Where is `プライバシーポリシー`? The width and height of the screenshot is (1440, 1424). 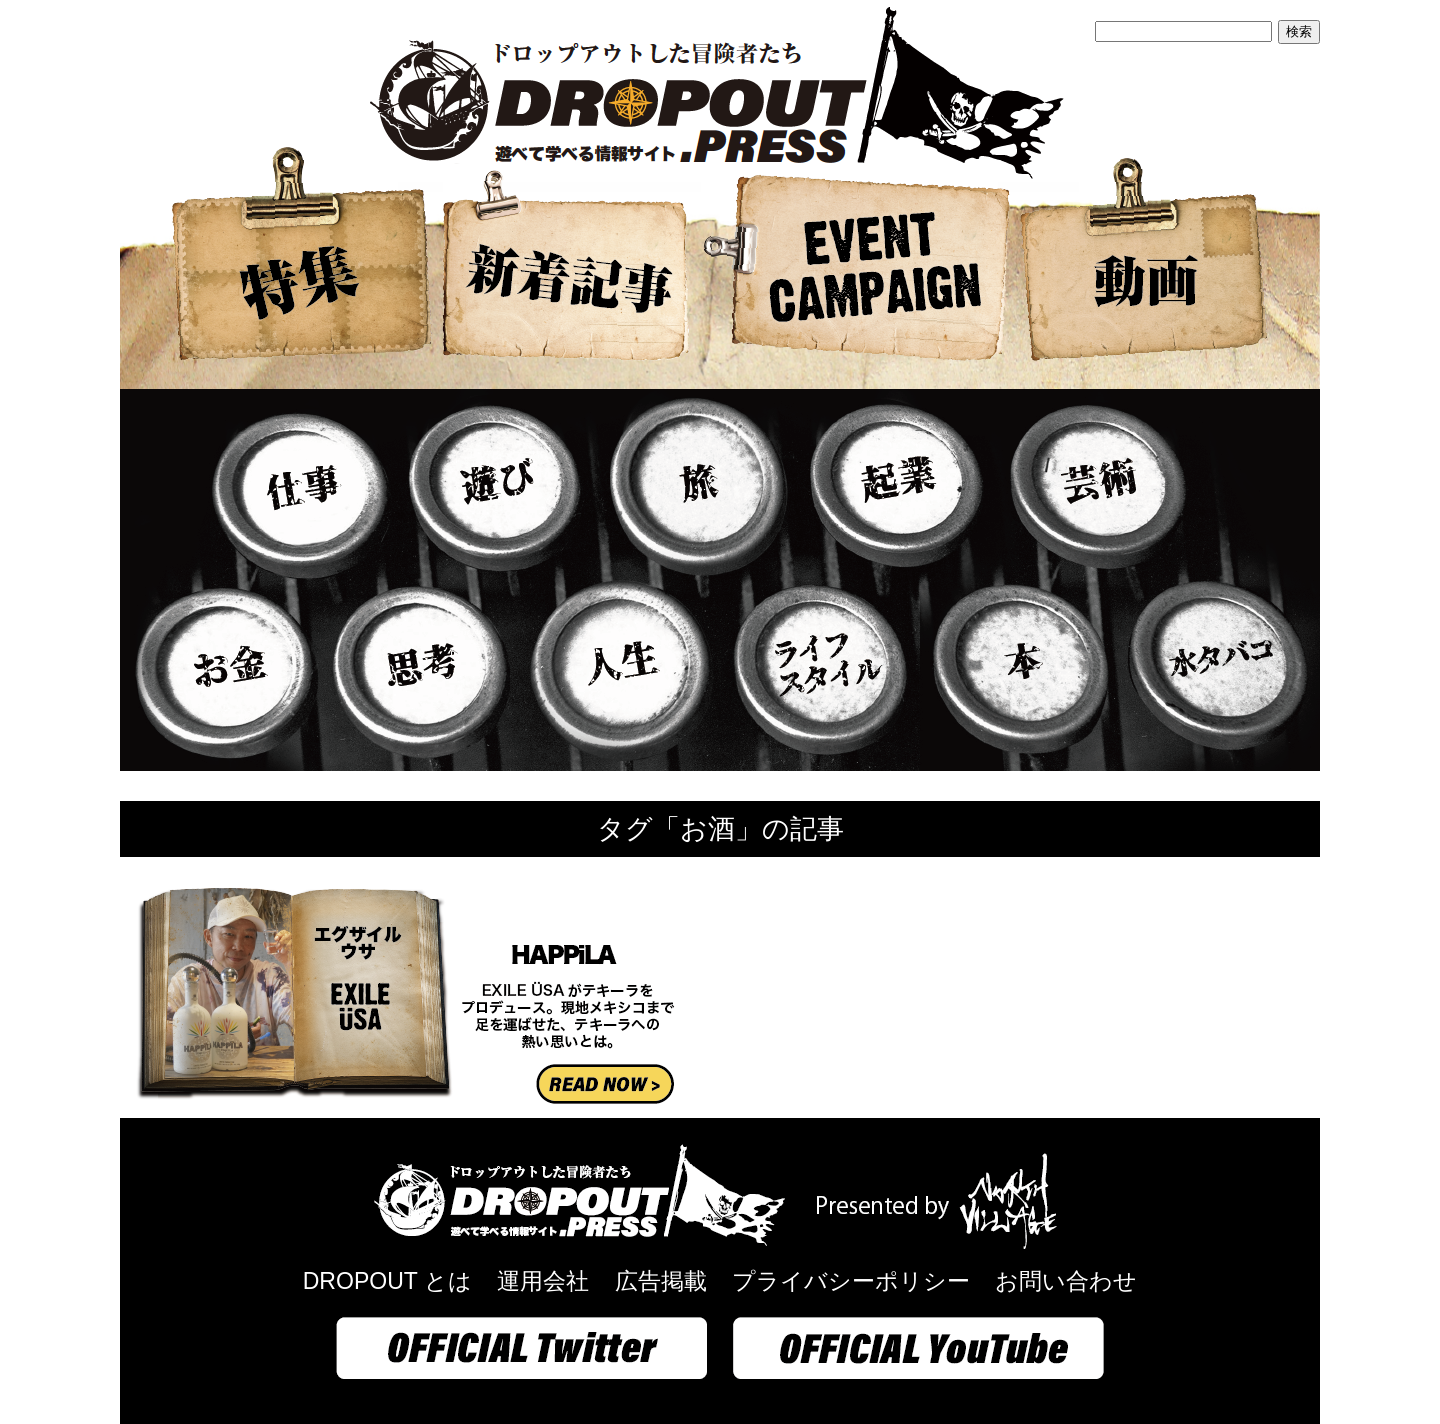 プライバシーポリシー is located at coordinates (851, 1281).